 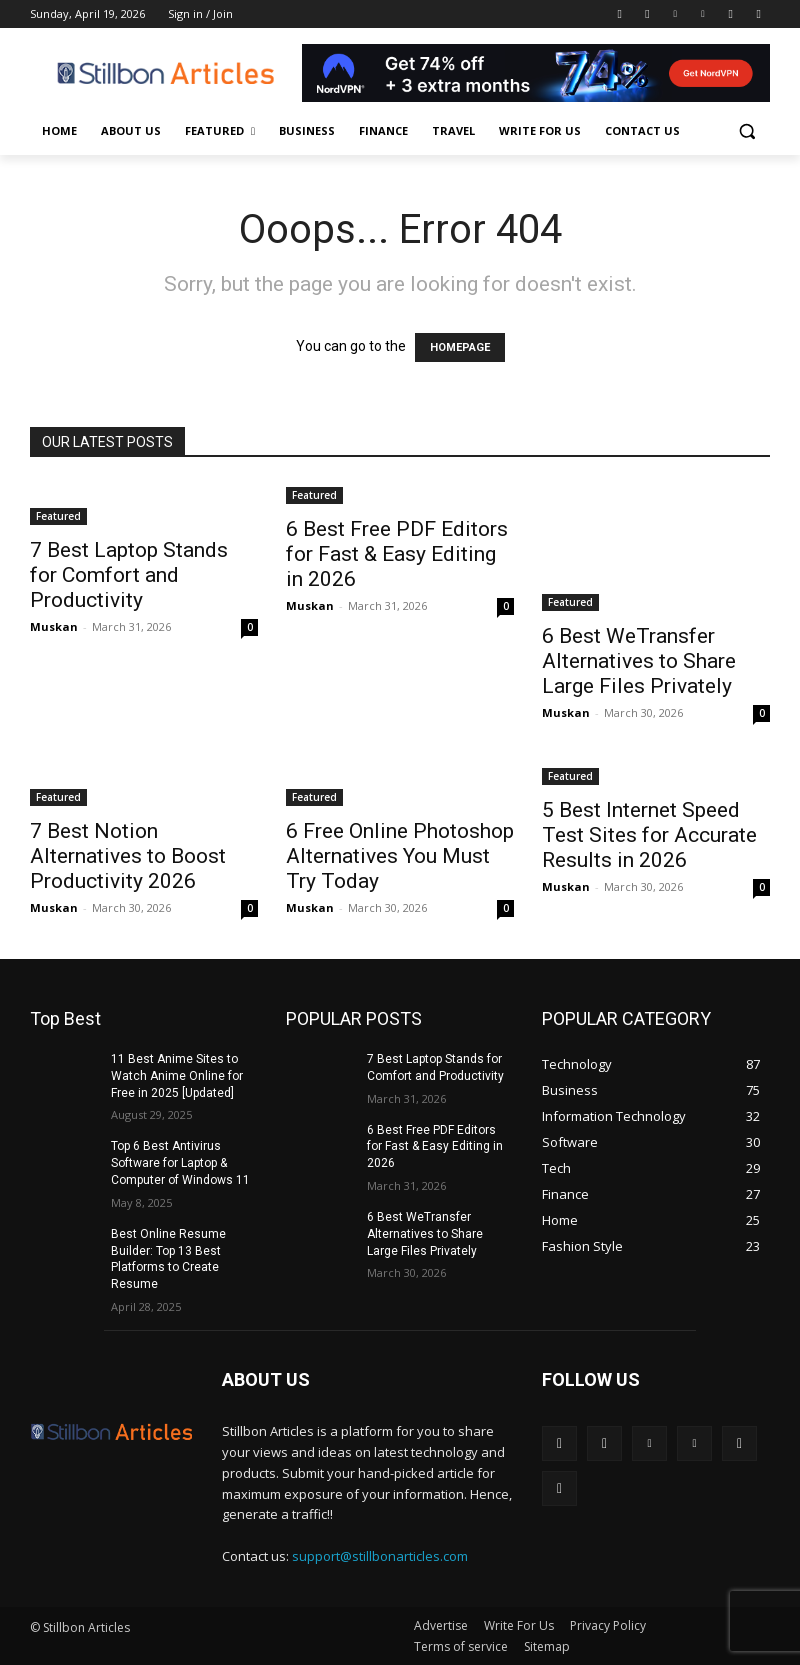 What do you see at coordinates (746, 131) in the screenshot?
I see `[button]` at bounding box center [746, 131].